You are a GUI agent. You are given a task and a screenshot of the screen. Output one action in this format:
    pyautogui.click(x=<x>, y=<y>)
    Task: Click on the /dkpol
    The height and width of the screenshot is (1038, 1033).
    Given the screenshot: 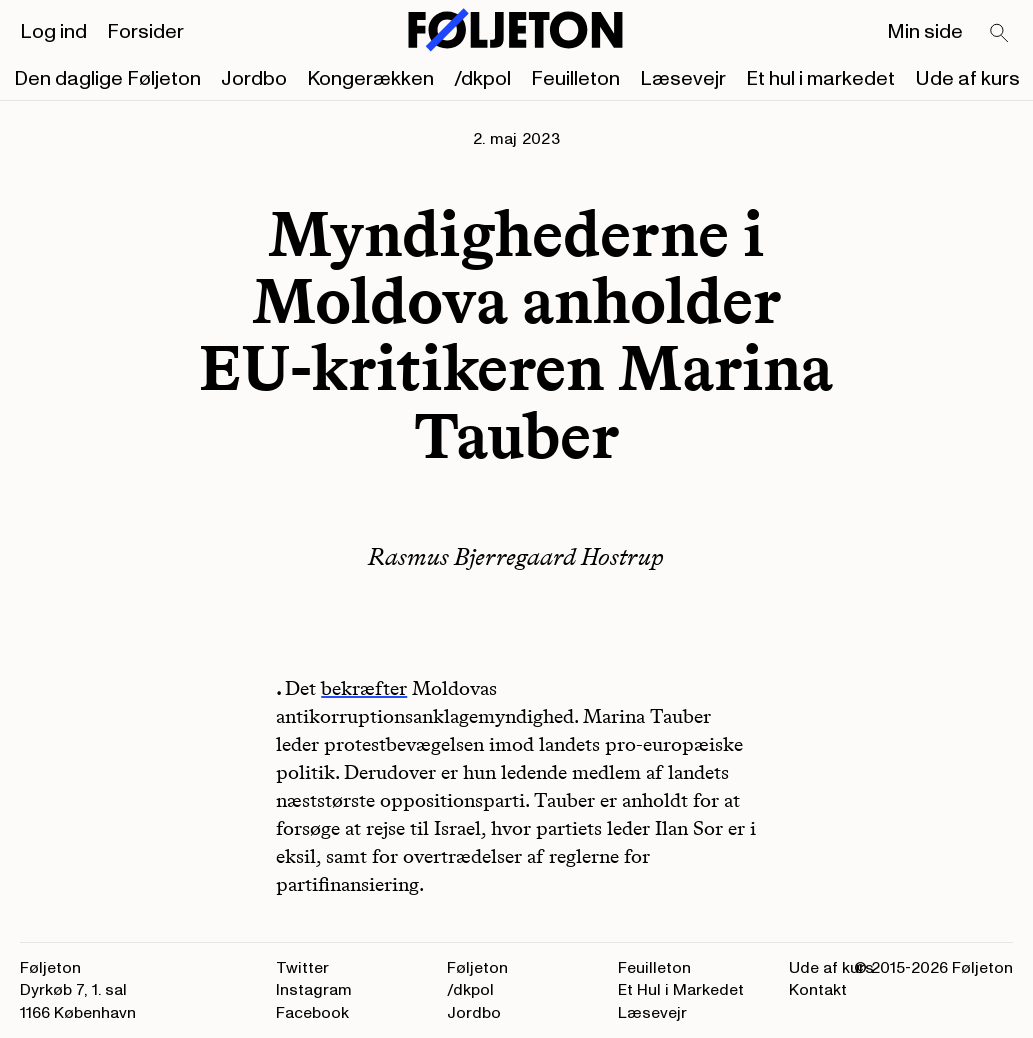 What is the action you would take?
    pyautogui.click(x=482, y=79)
    